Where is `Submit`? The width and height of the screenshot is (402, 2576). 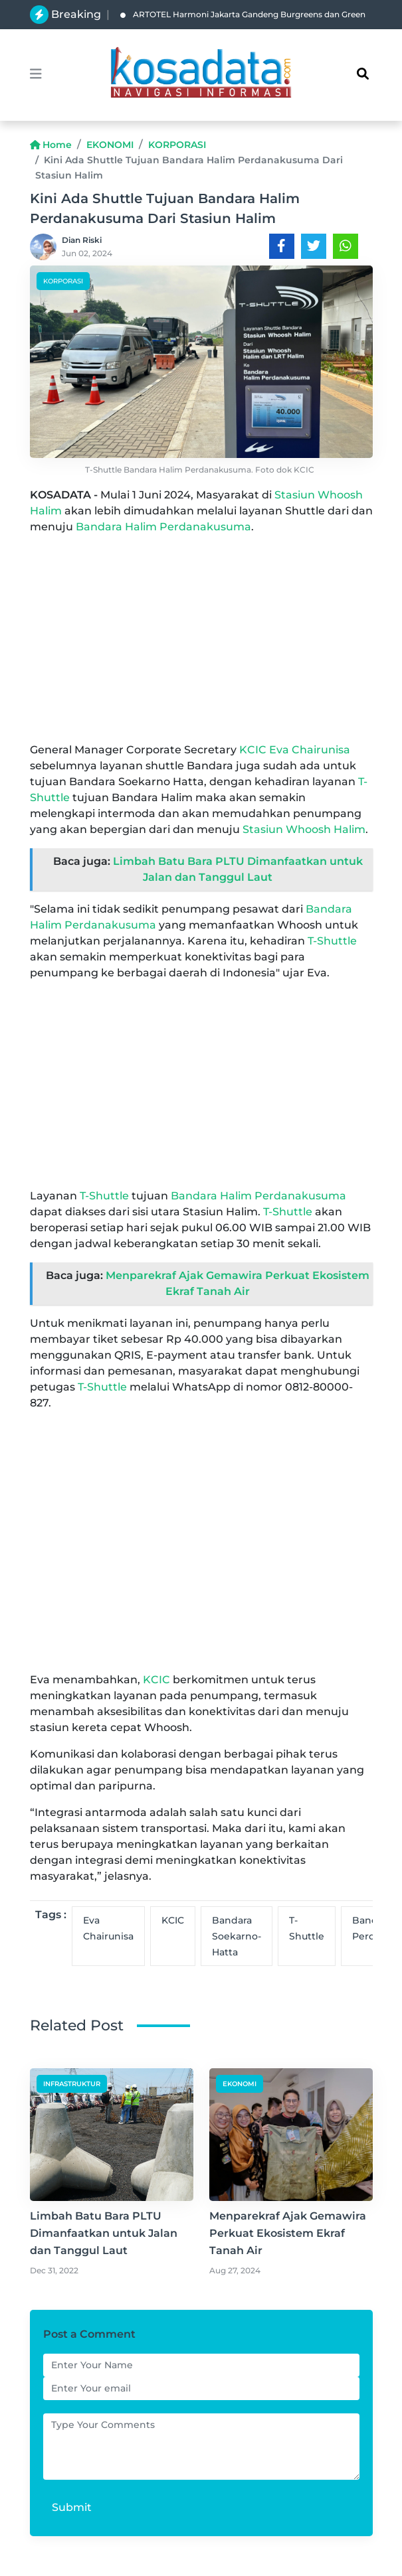
Submit is located at coordinates (72, 2507).